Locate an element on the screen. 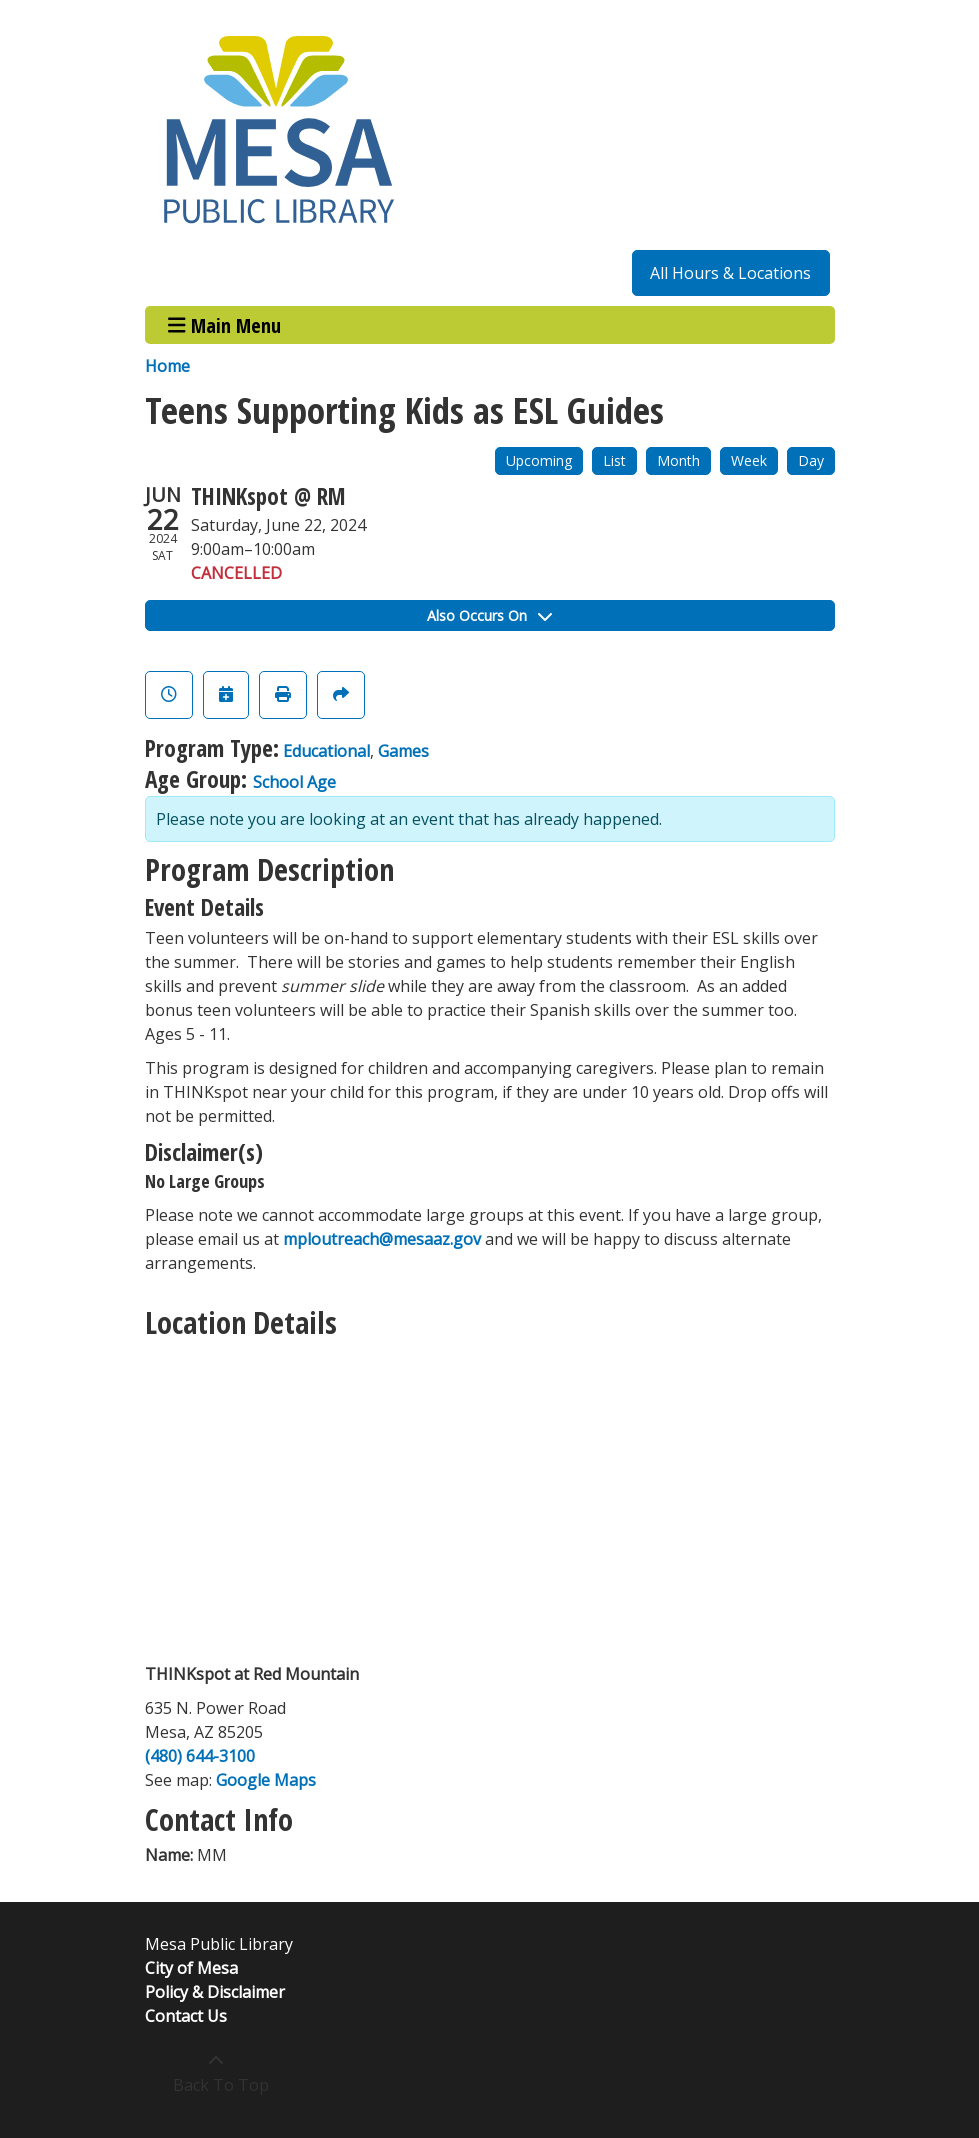  List is located at coordinates (614, 460).